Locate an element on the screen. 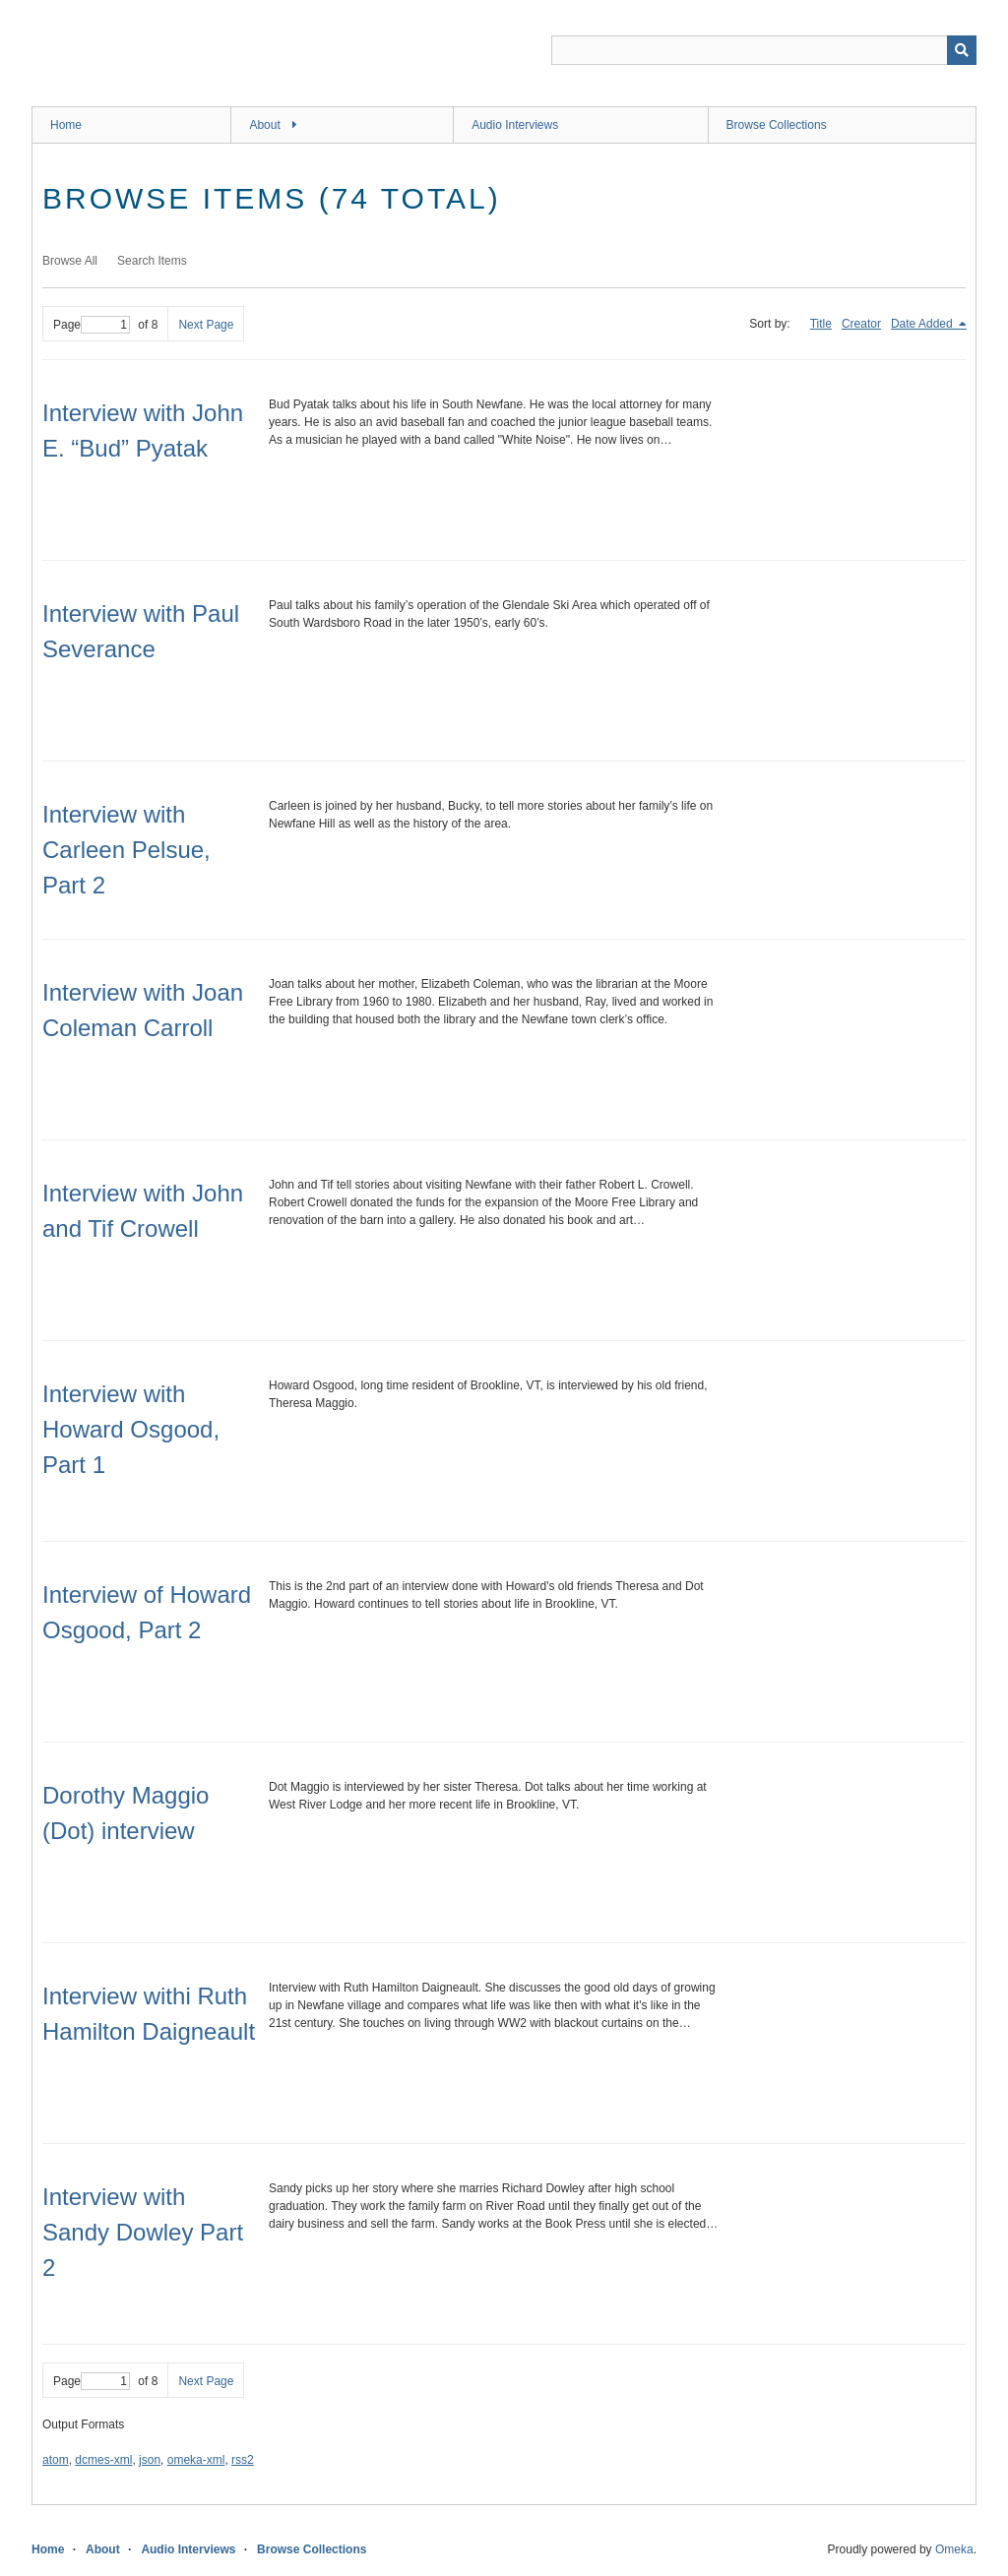 This screenshot has height=2576, width=1008. Next Page is located at coordinates (205, 325).